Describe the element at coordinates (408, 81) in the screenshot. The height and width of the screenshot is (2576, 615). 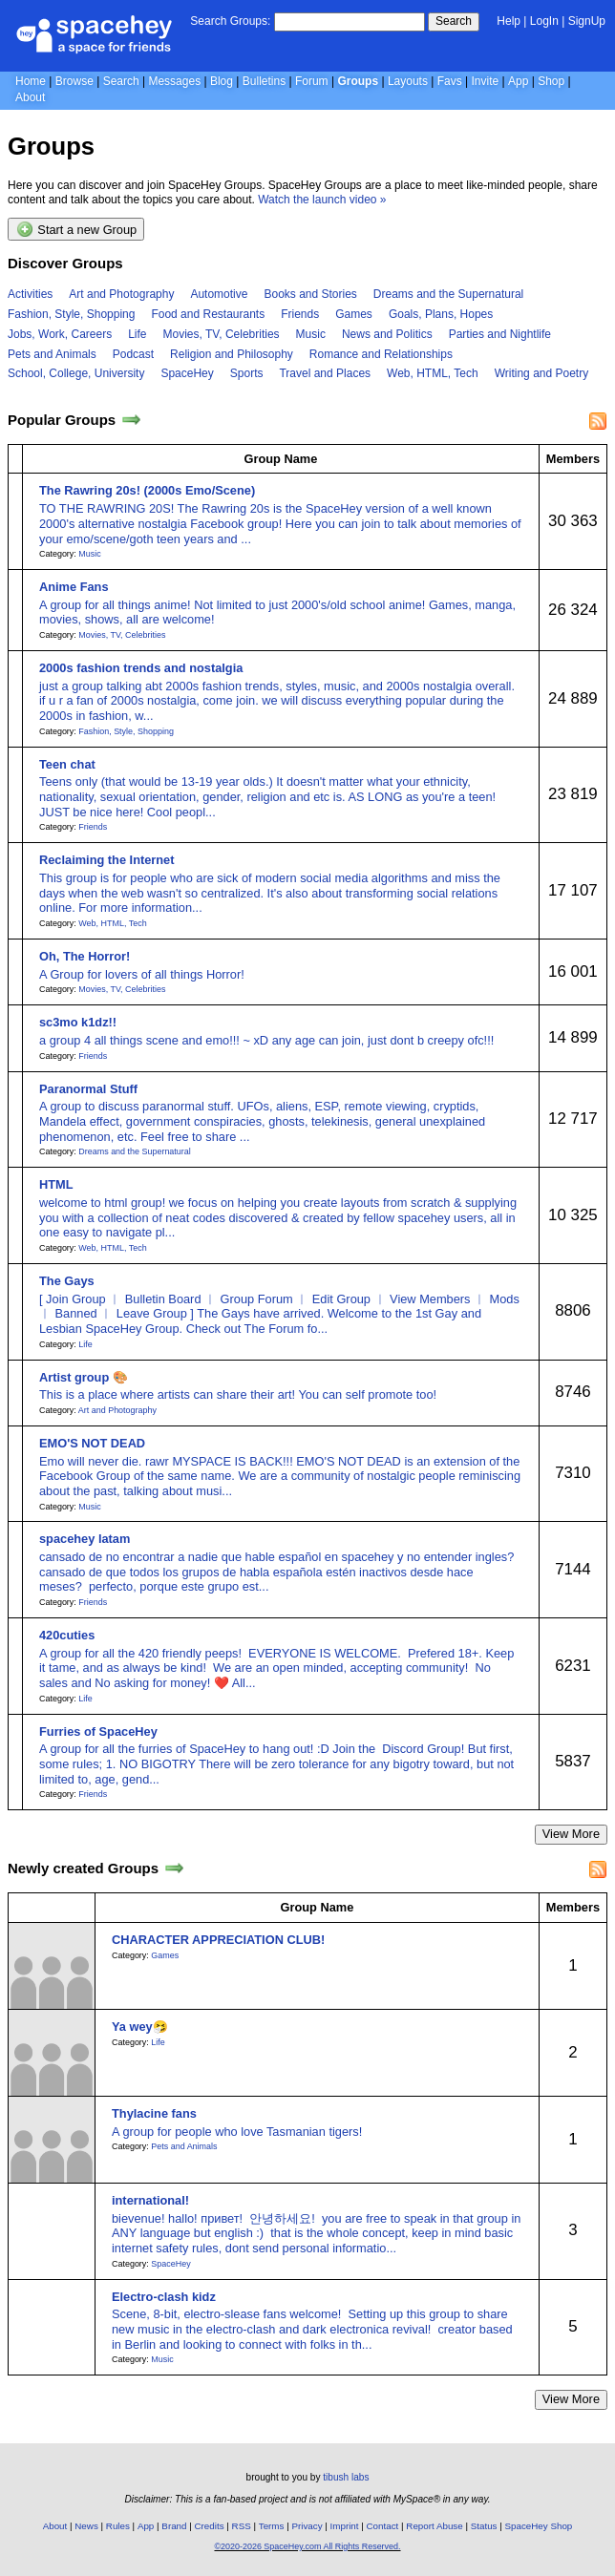
I see `Layouts` at that location.